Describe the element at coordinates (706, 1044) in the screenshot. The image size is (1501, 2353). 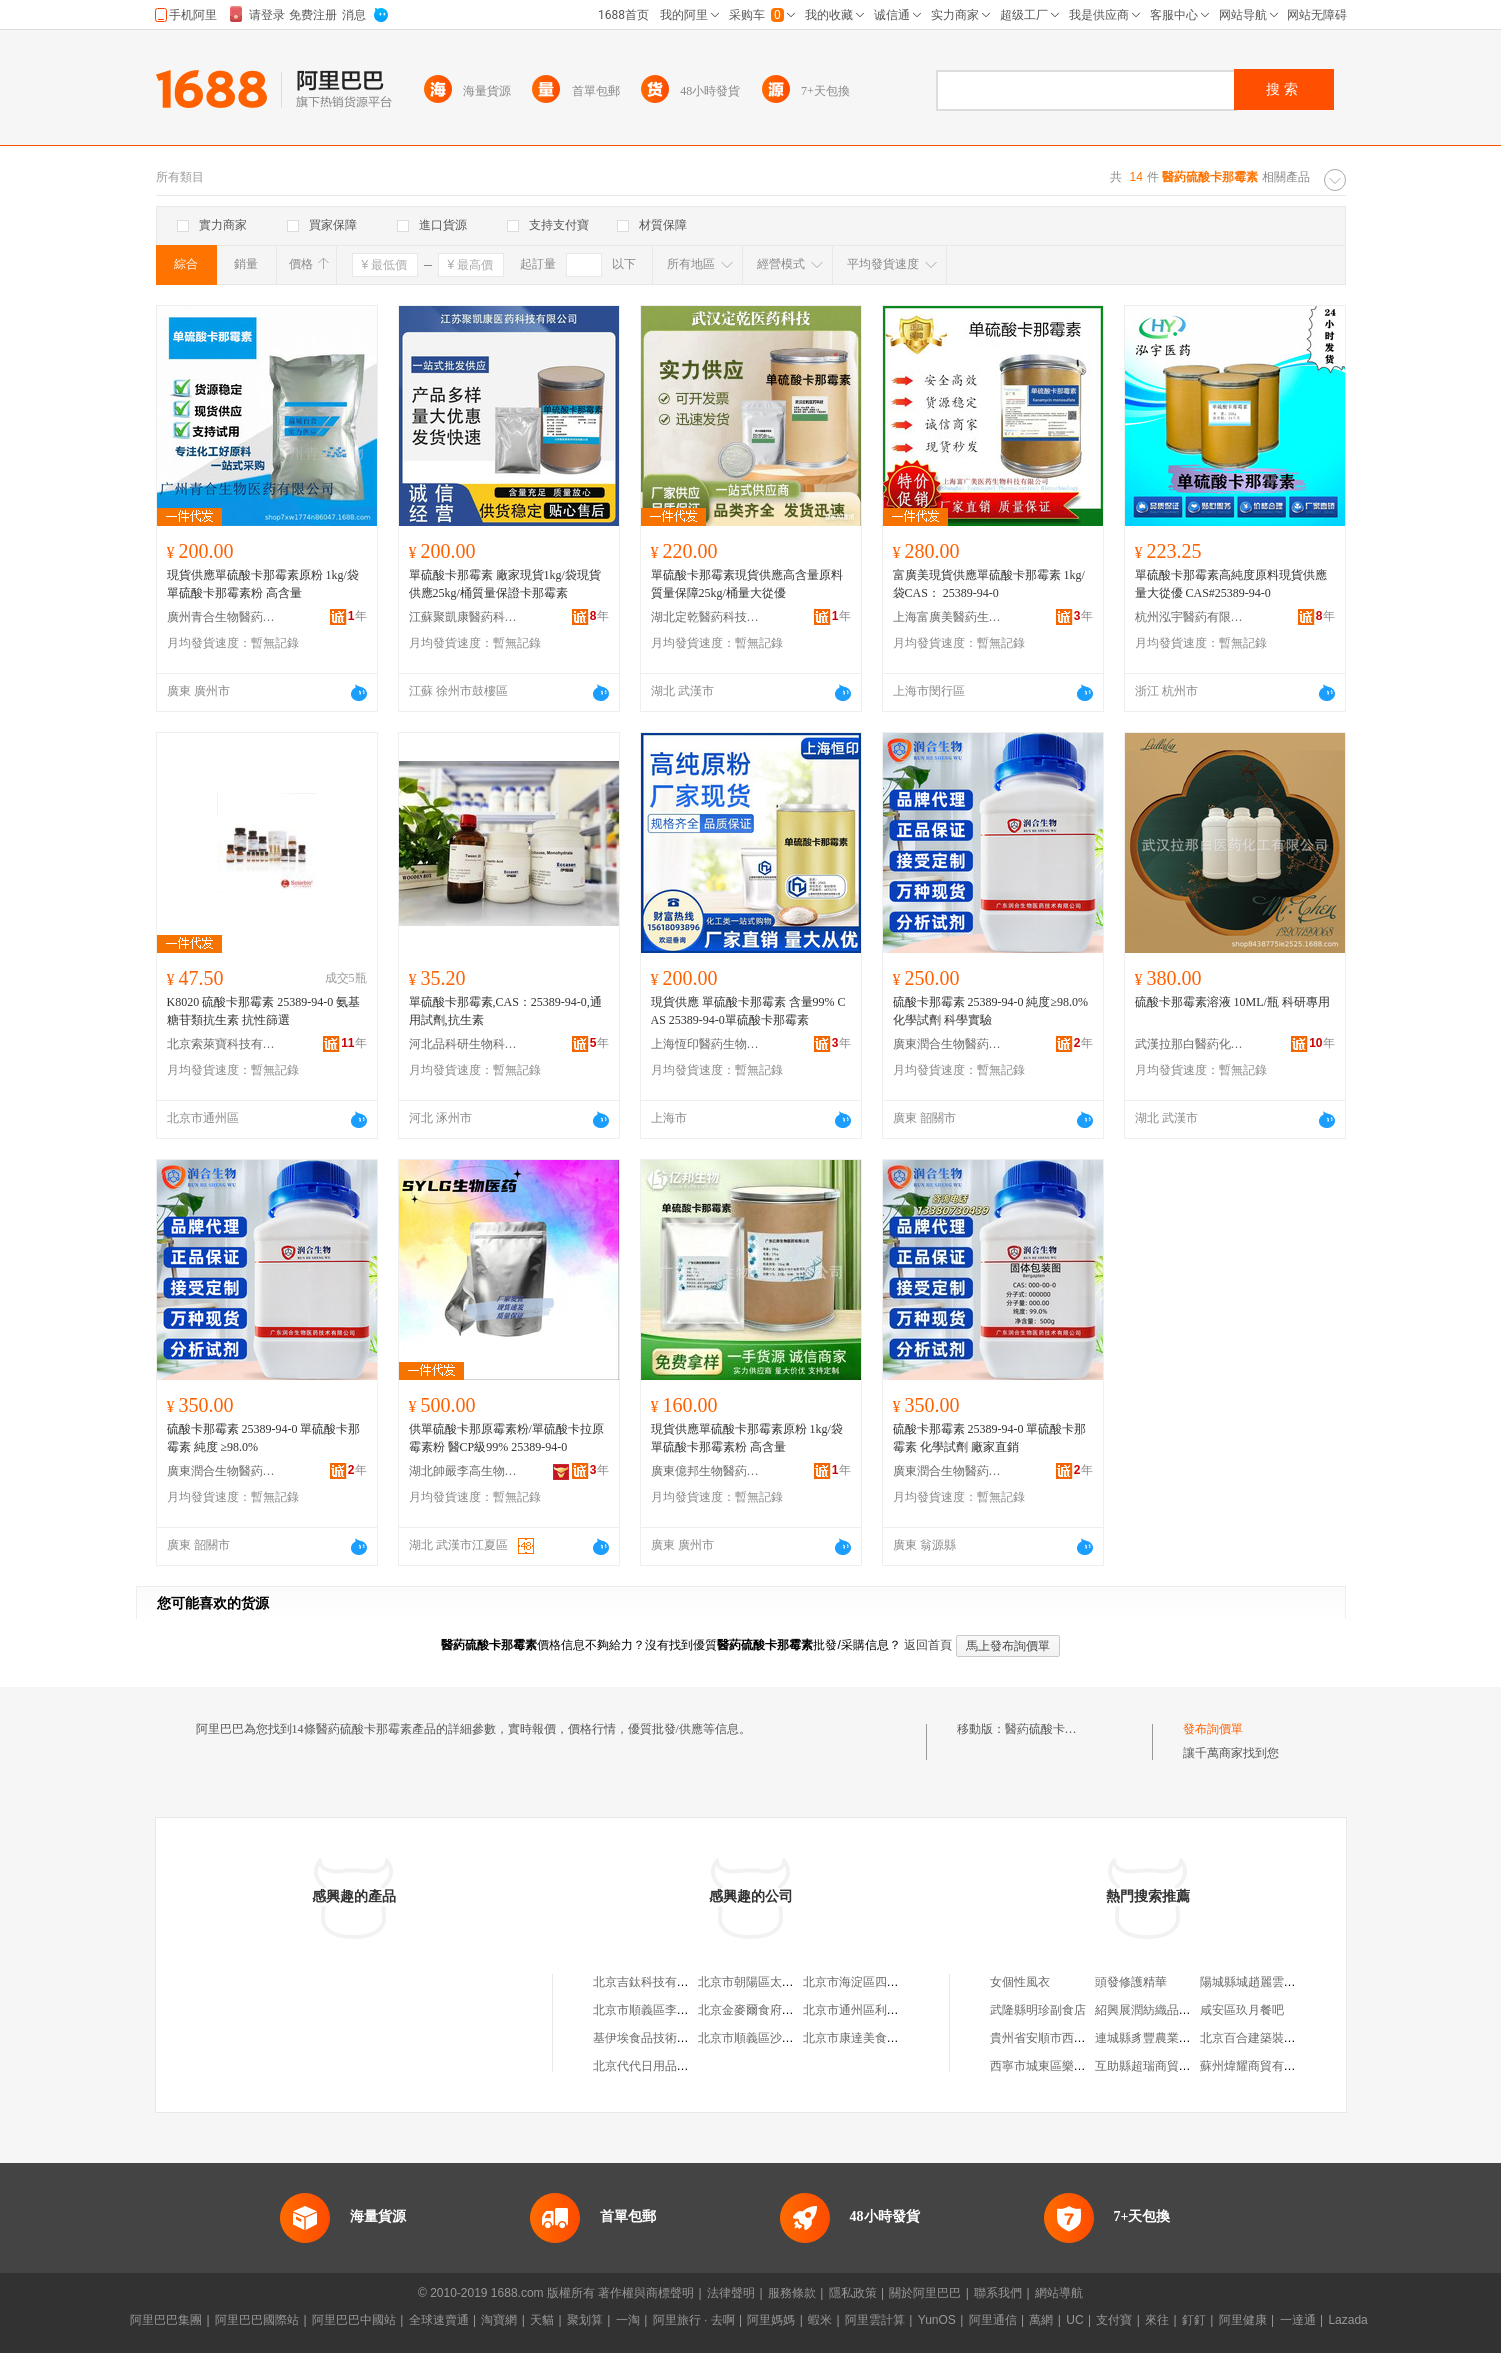
I see `上海恆印醫葯生物科技有限公司` at that location.